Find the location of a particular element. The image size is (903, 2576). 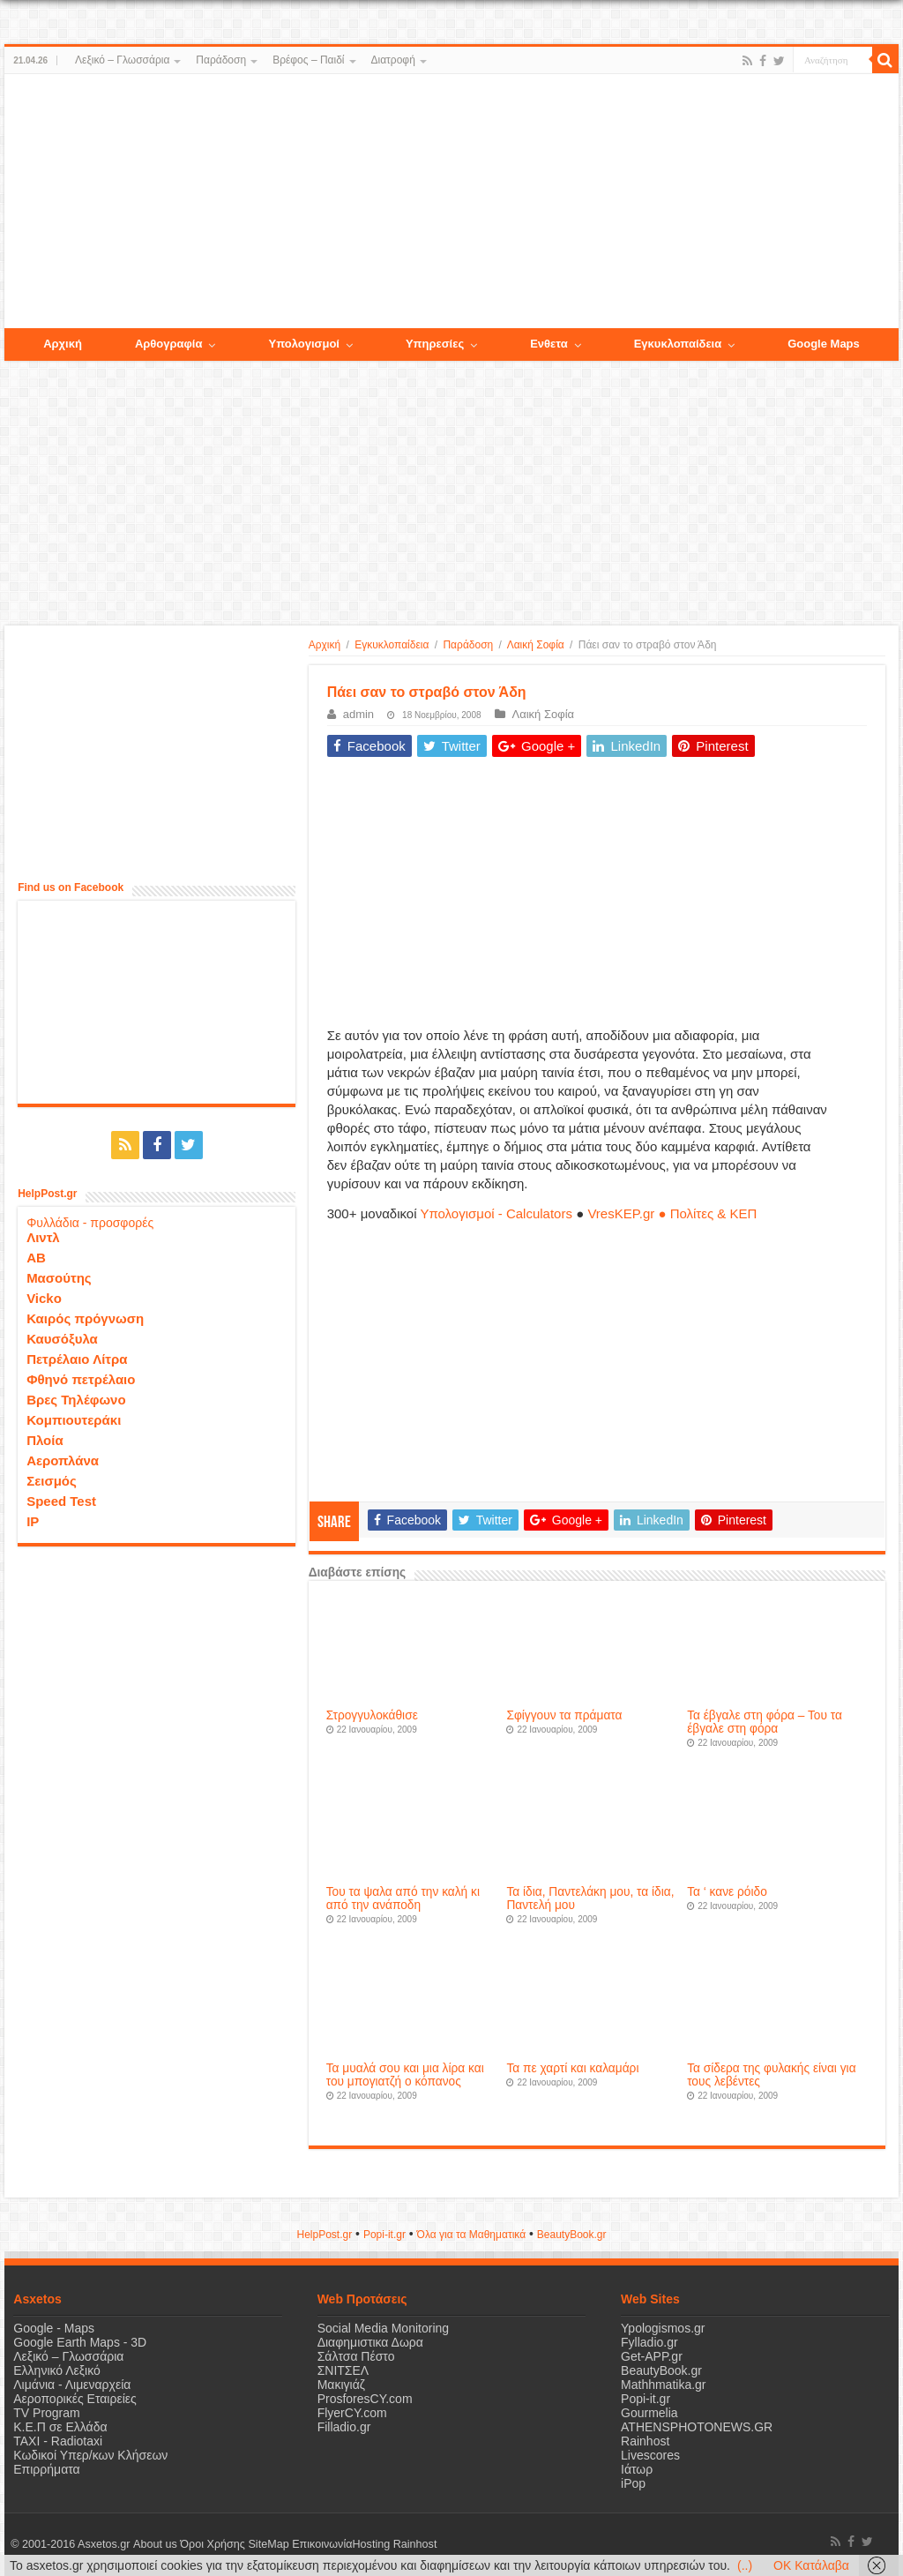

Vicko is located at coordinates (44, 1298).